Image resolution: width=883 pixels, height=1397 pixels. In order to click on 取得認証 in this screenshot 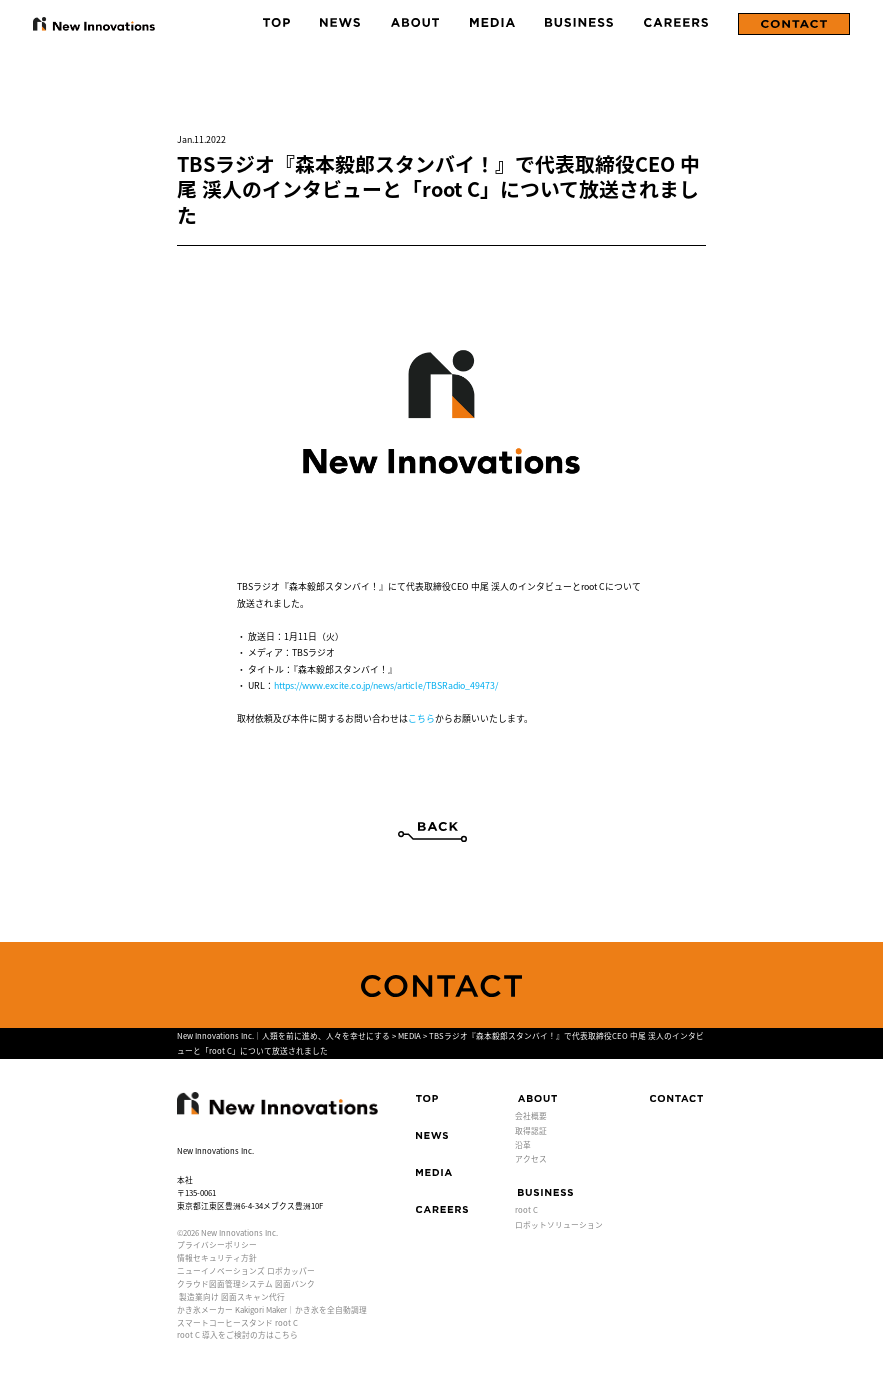, I will do `click(531, 1130)`.